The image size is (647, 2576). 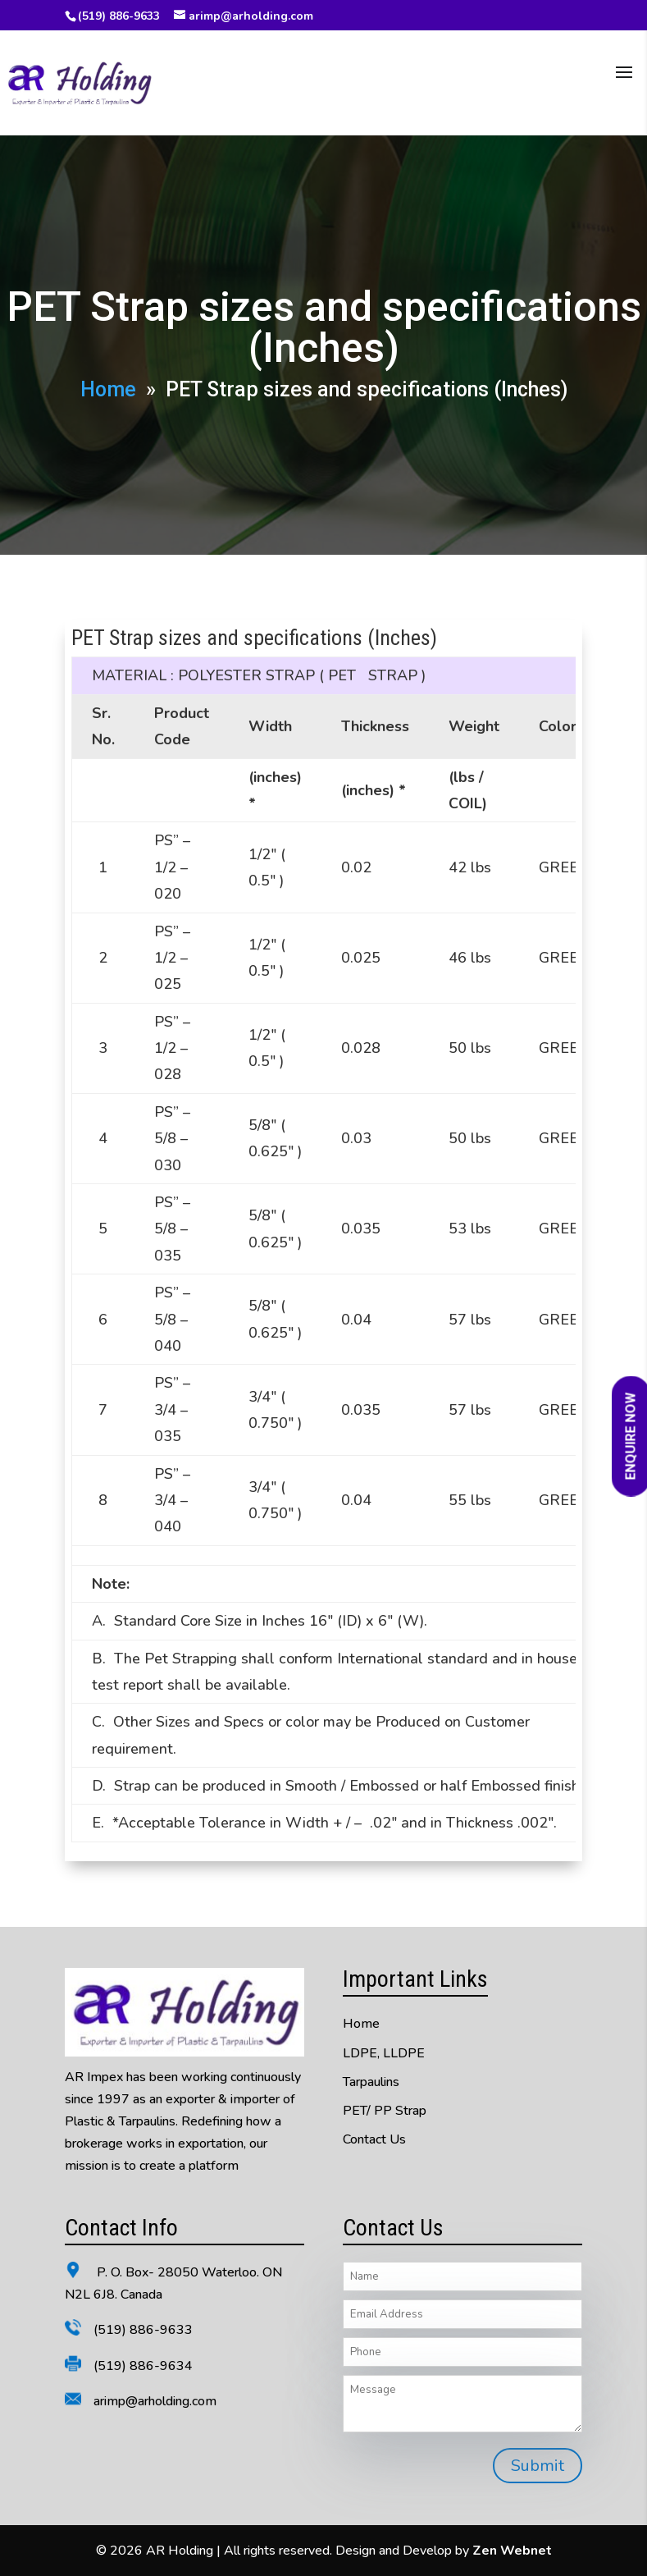 I want to click on (519) 886-9634, so click(x=143, y=2366).